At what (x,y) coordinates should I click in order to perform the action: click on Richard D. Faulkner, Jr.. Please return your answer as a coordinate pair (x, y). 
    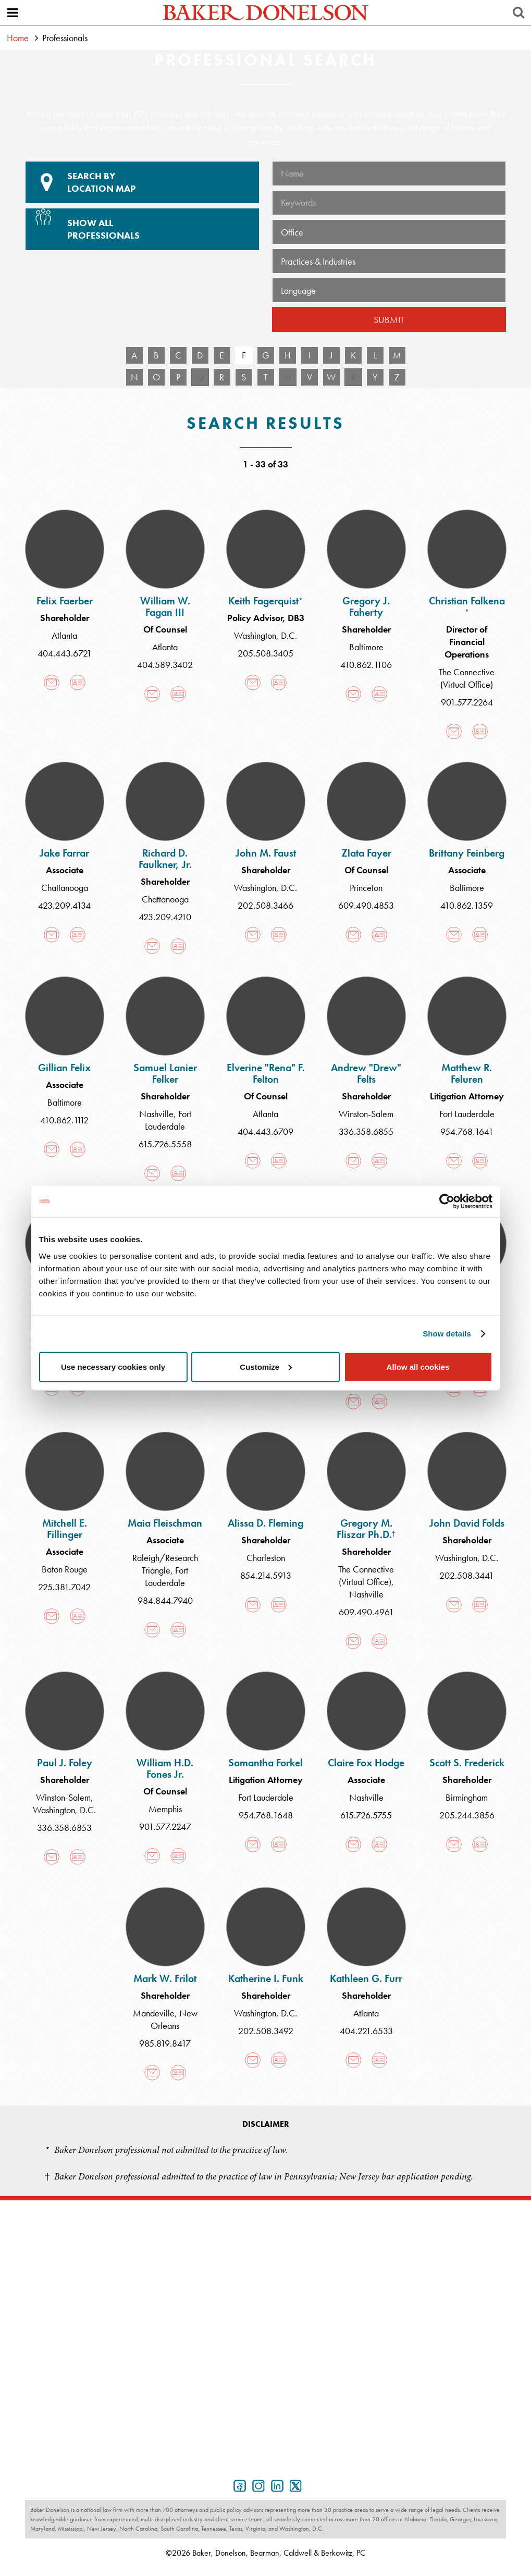
    Looking at the image, I should click on (165, 858).